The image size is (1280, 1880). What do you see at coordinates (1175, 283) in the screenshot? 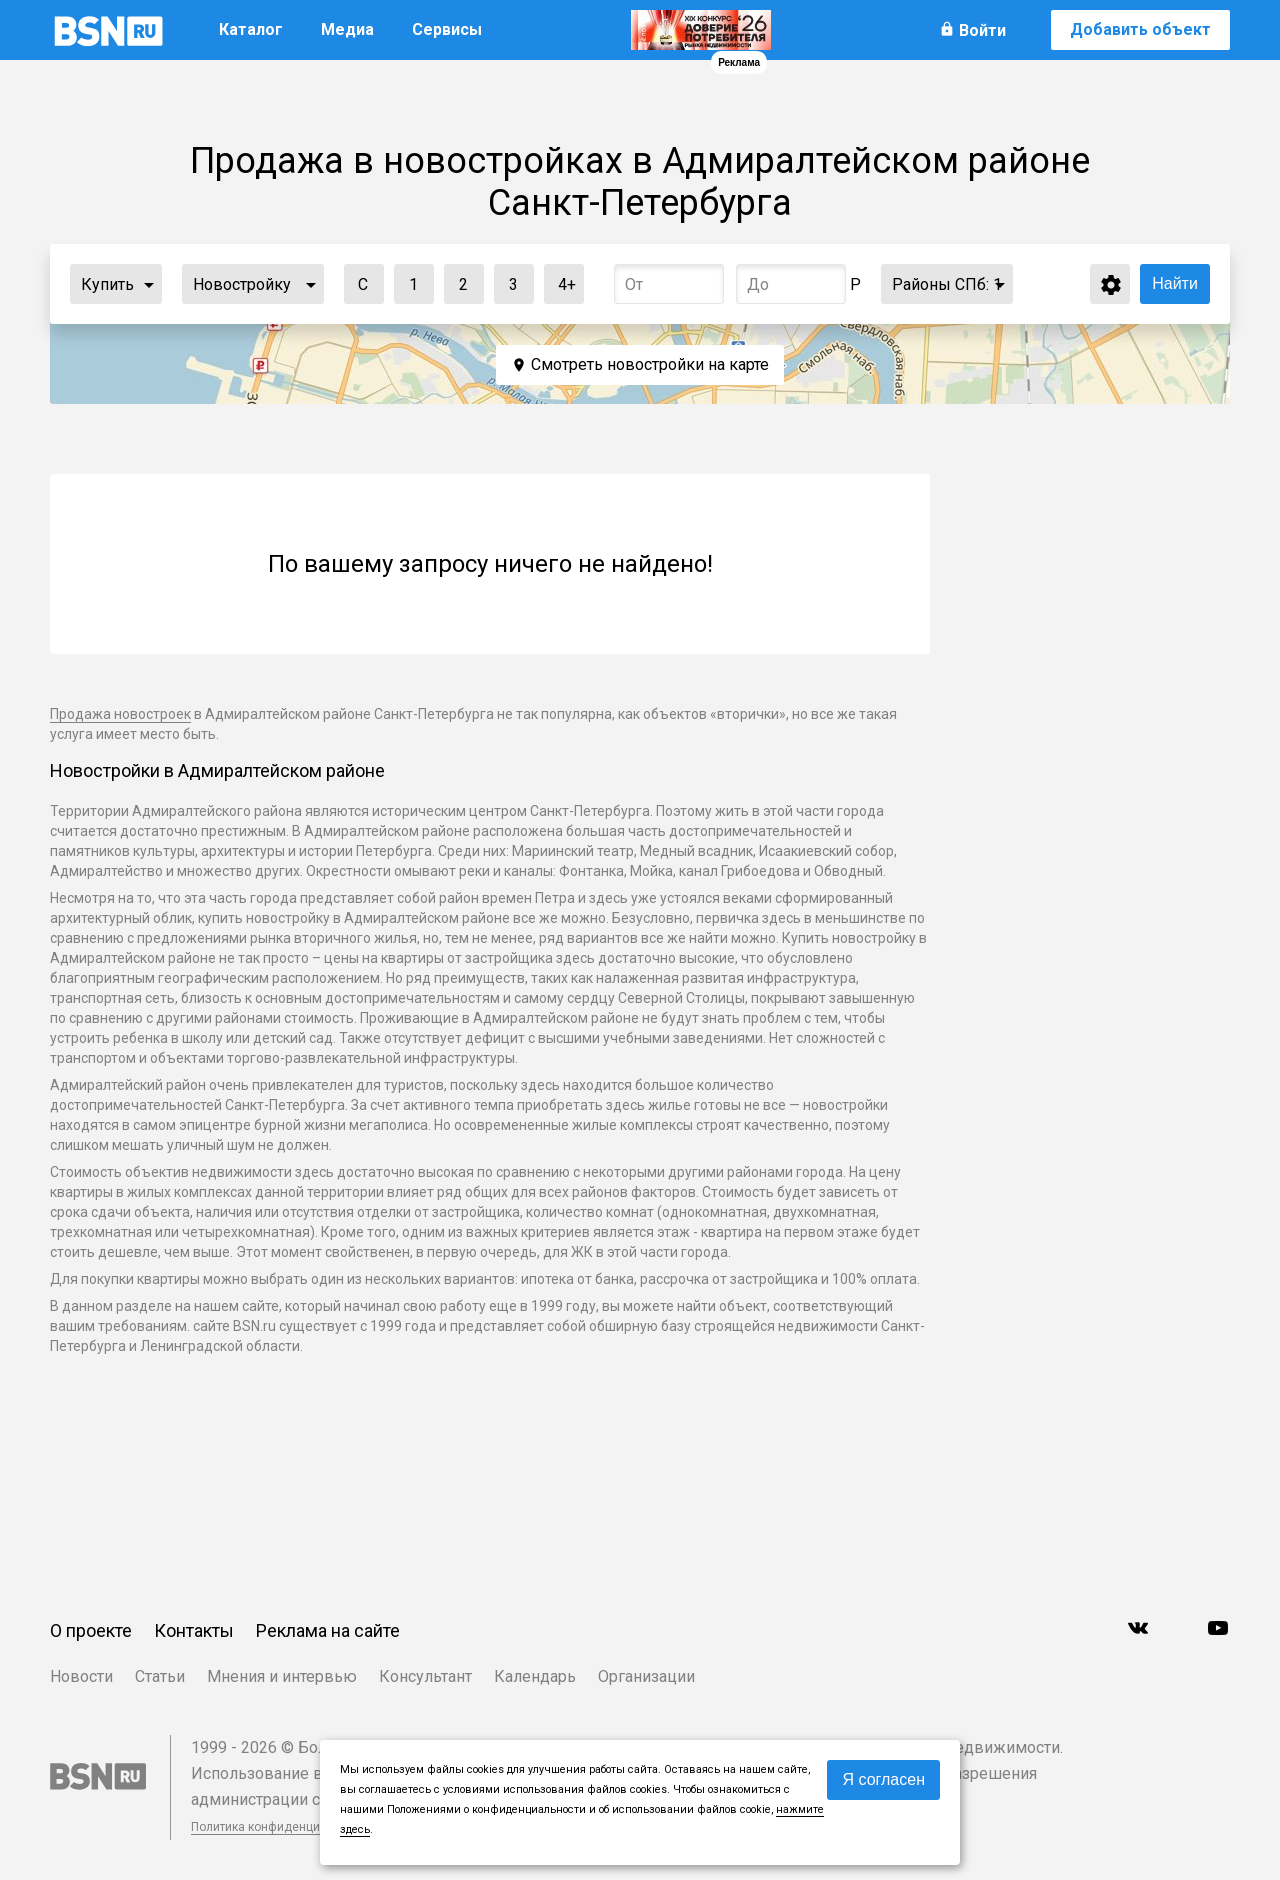
I see `Найти` at bounding box center [1175, 283].